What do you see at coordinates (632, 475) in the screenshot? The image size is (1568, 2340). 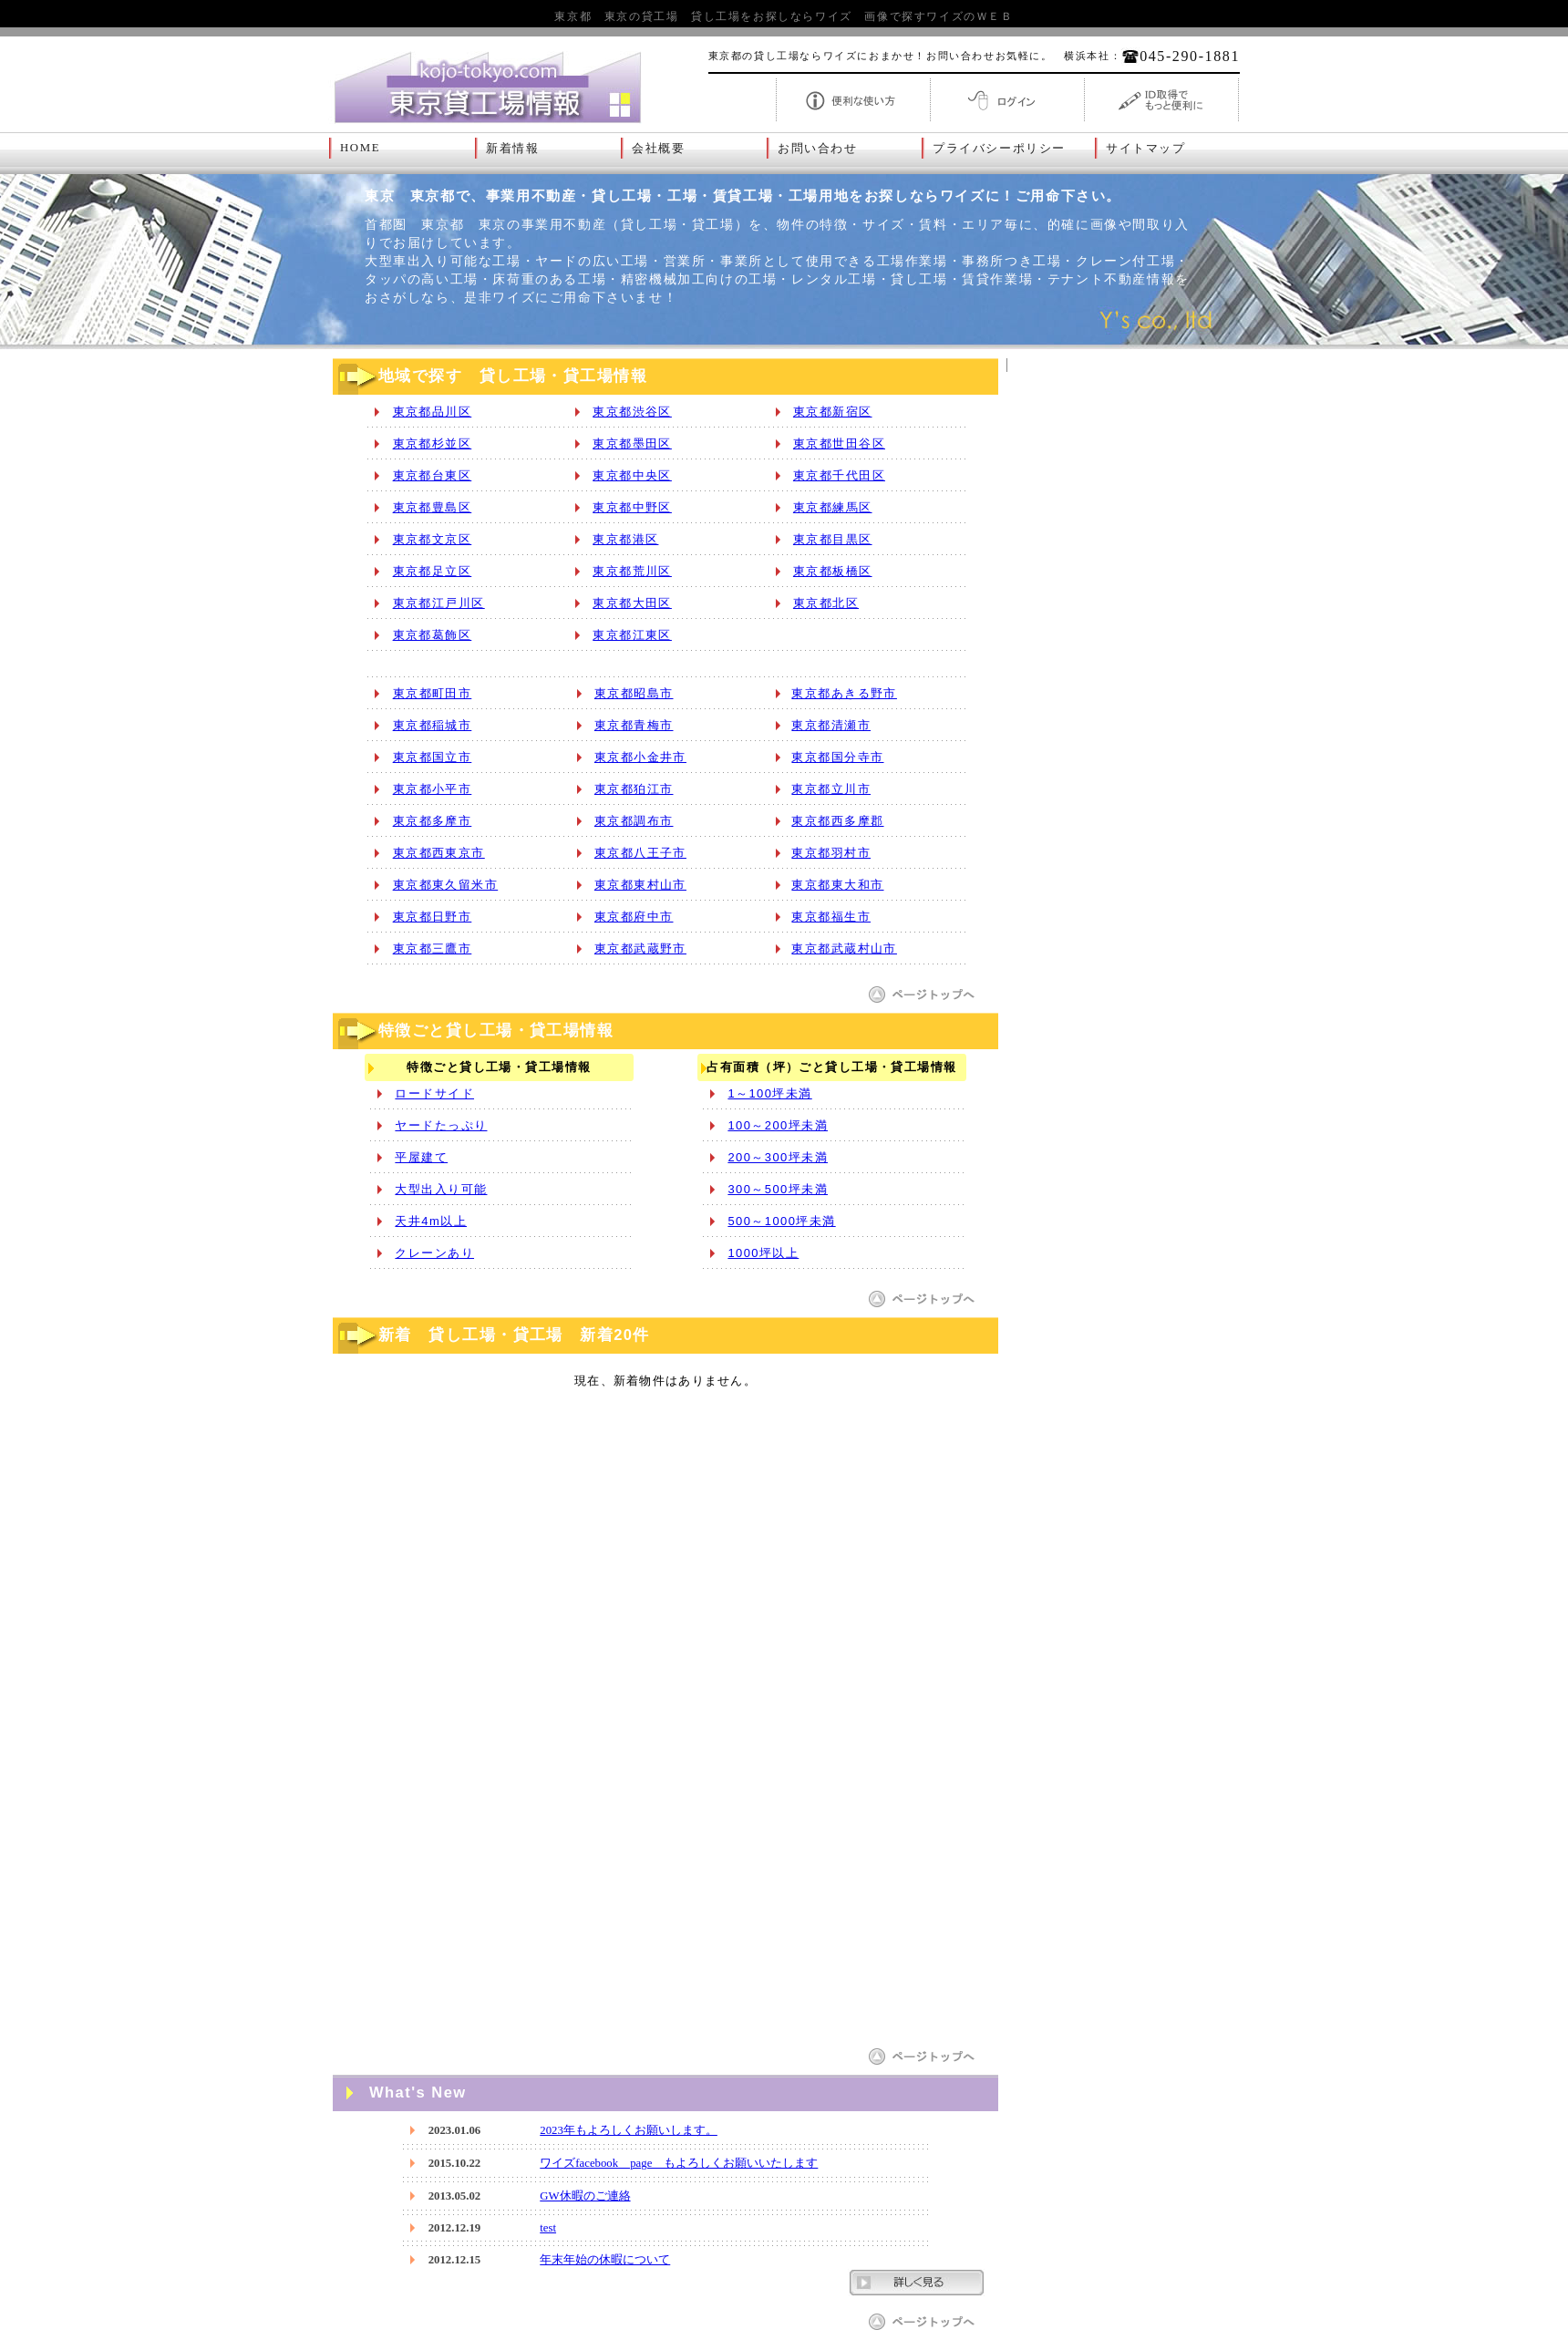 I see `東京都中央区` at bounding box center [632, 475].